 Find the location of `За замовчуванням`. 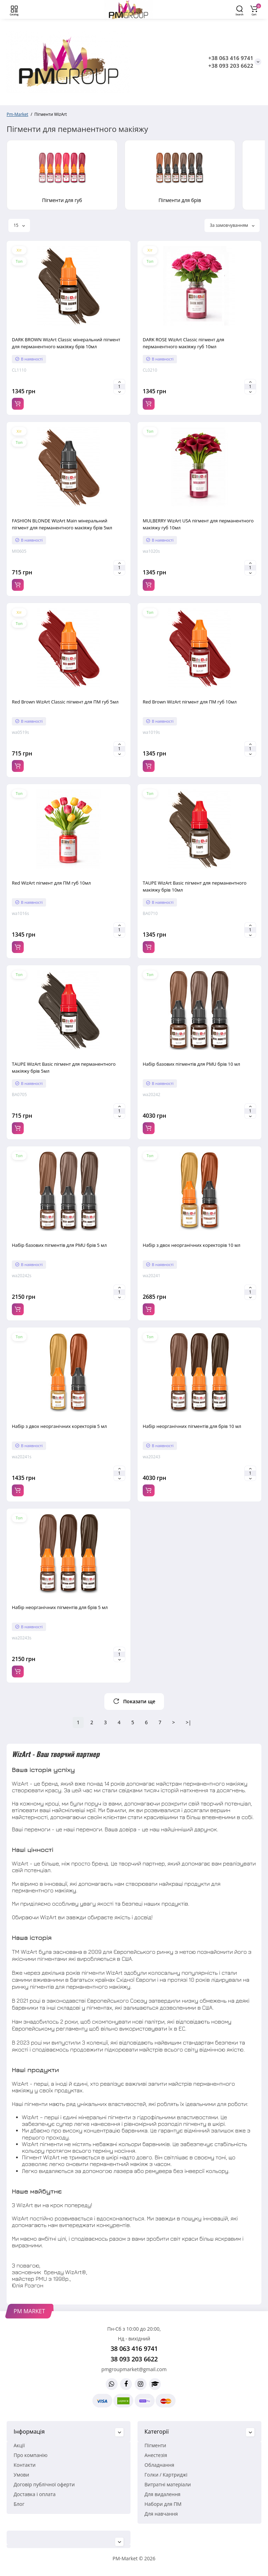

За замовчуванням is located at coordinates (232, 225).